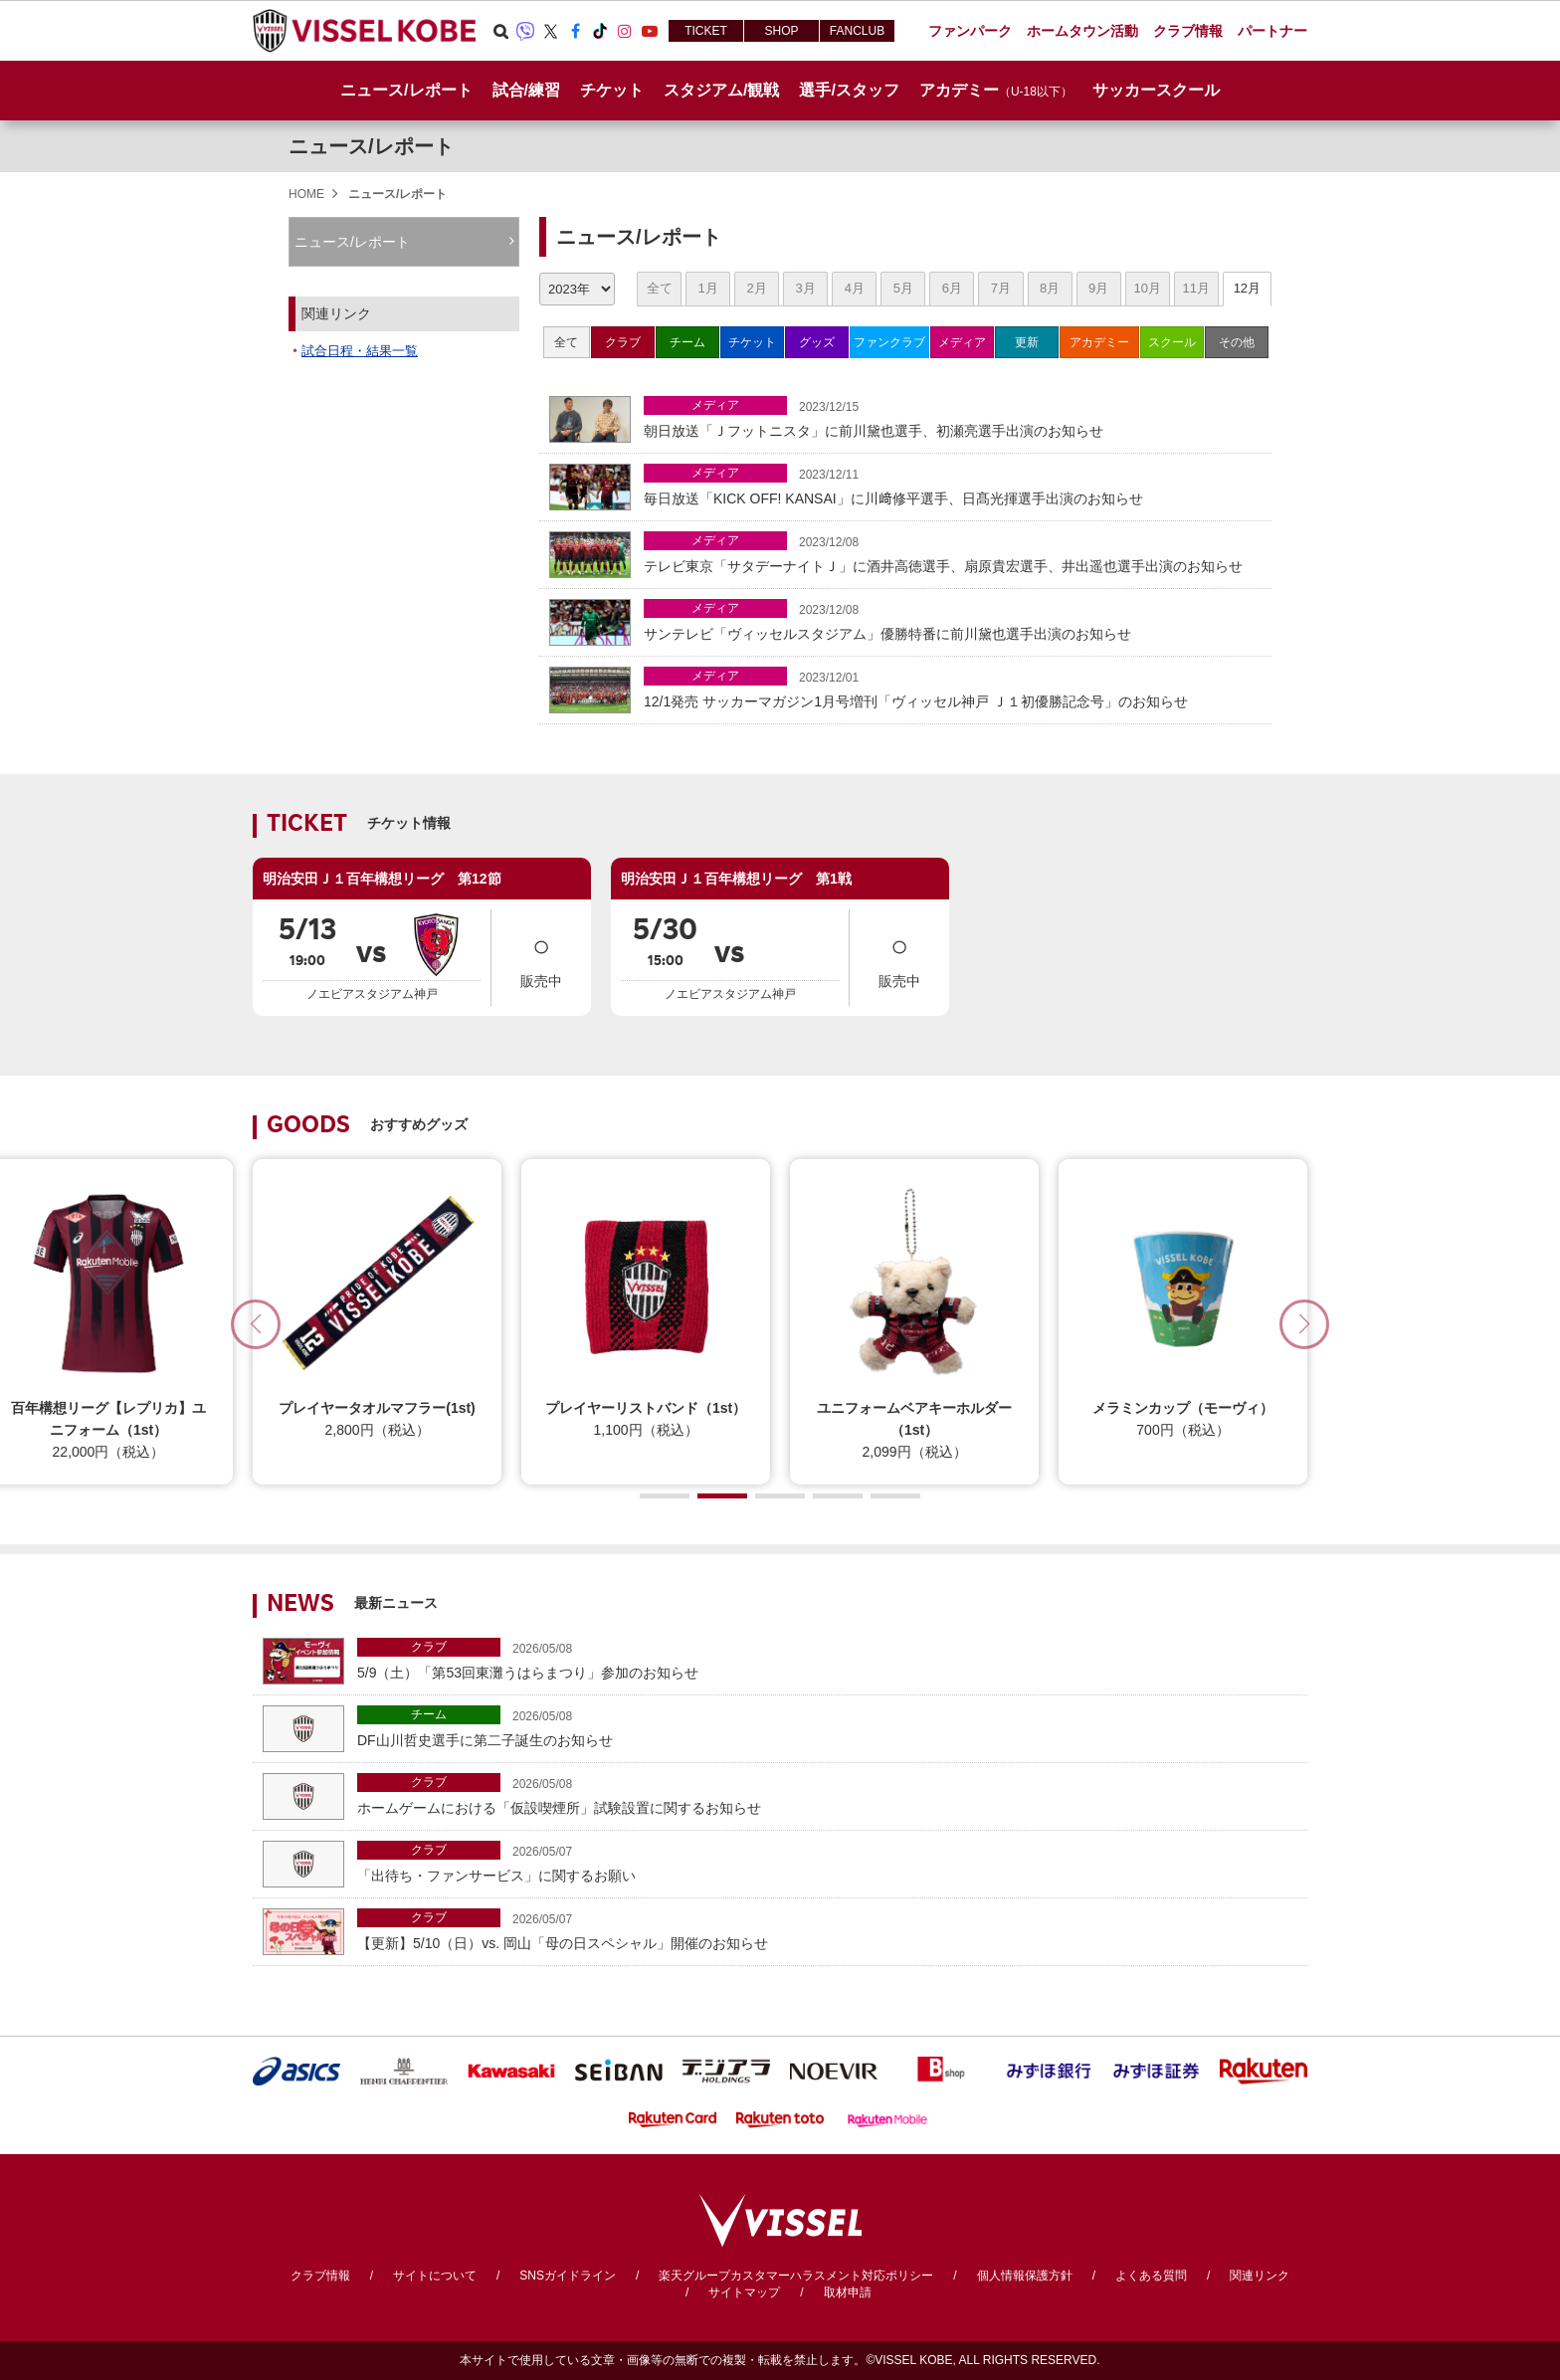 This screenshot has width=1560, height=2380. I want to click on 個人情報保護方針, so click(1024, 2275).